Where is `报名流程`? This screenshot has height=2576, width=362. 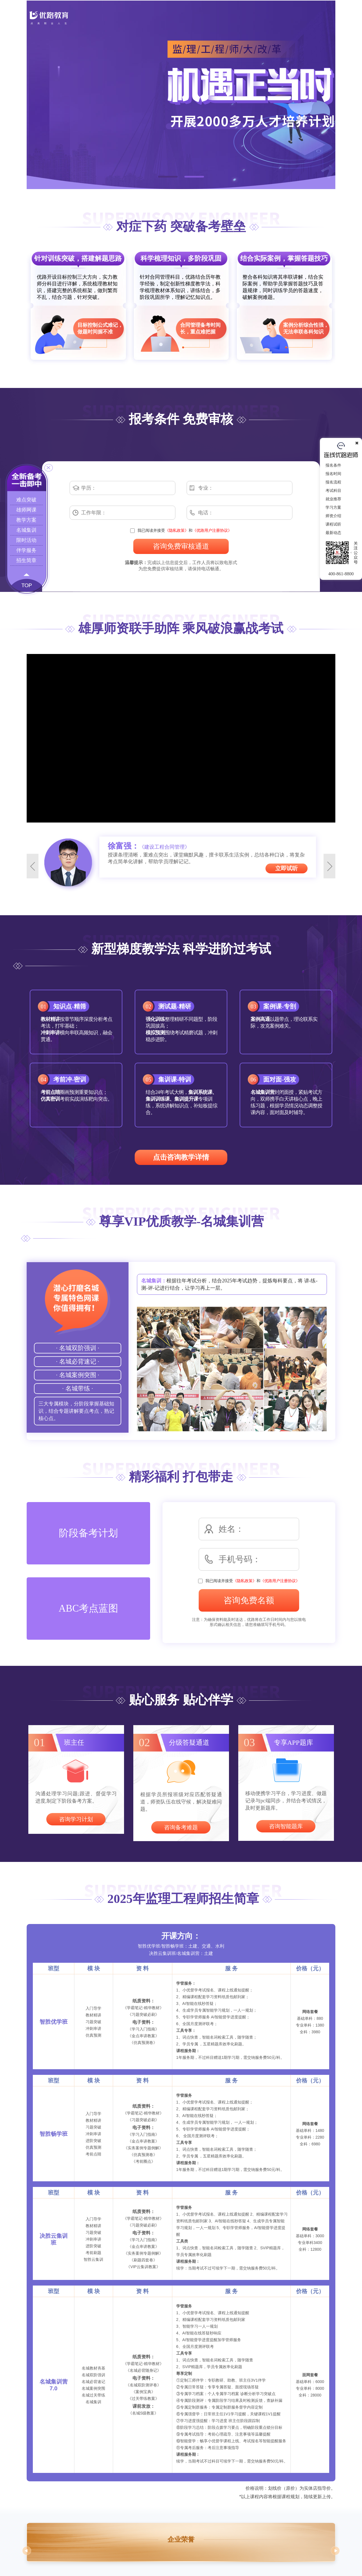 报名流程 is located at coordinates (342, 482).